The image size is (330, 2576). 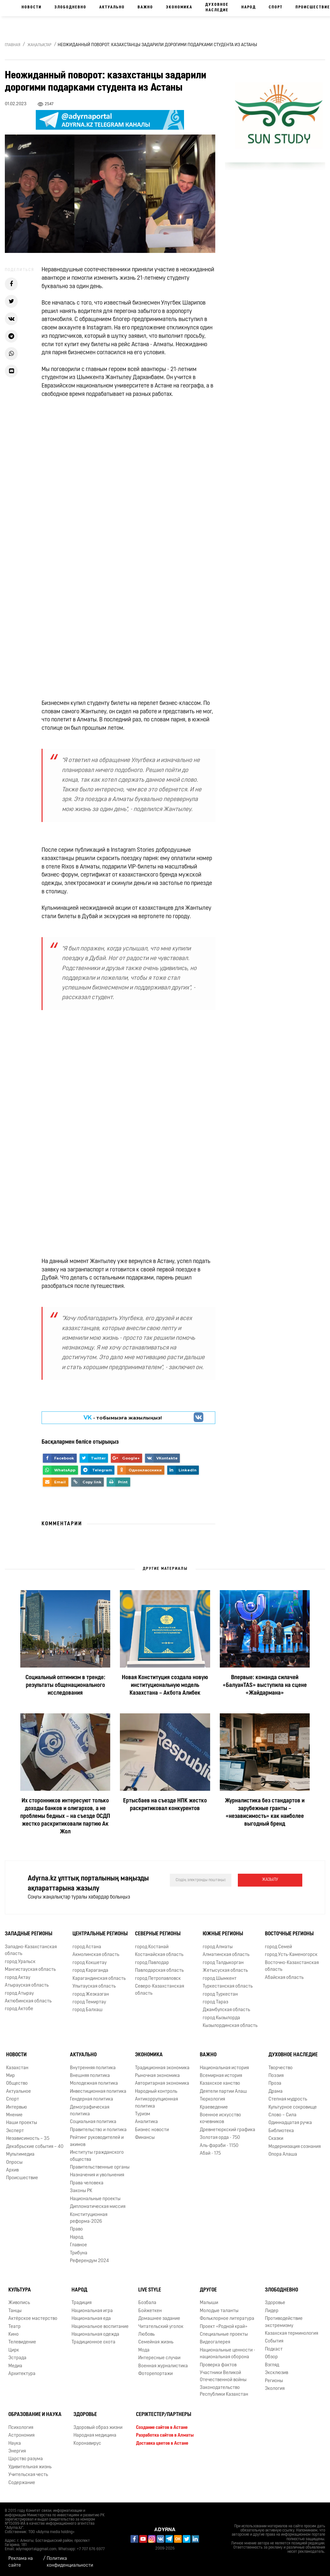 What do you see at coordinates (19, 2009) in the screenshot?
I see `город Актобе` at bounding box center [19, 2009].